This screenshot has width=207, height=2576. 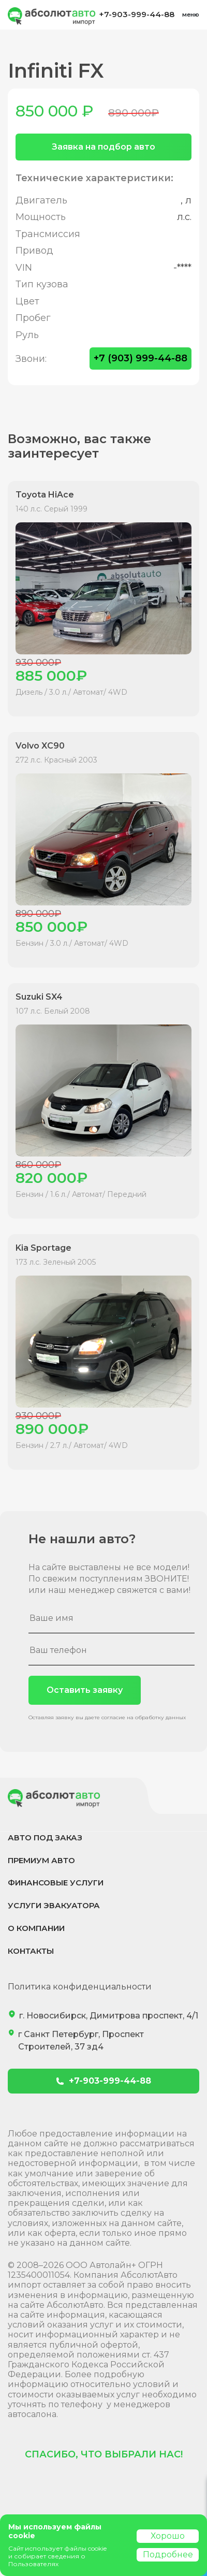 I want to click on Премиум авто, so click(x=41, y=1860).